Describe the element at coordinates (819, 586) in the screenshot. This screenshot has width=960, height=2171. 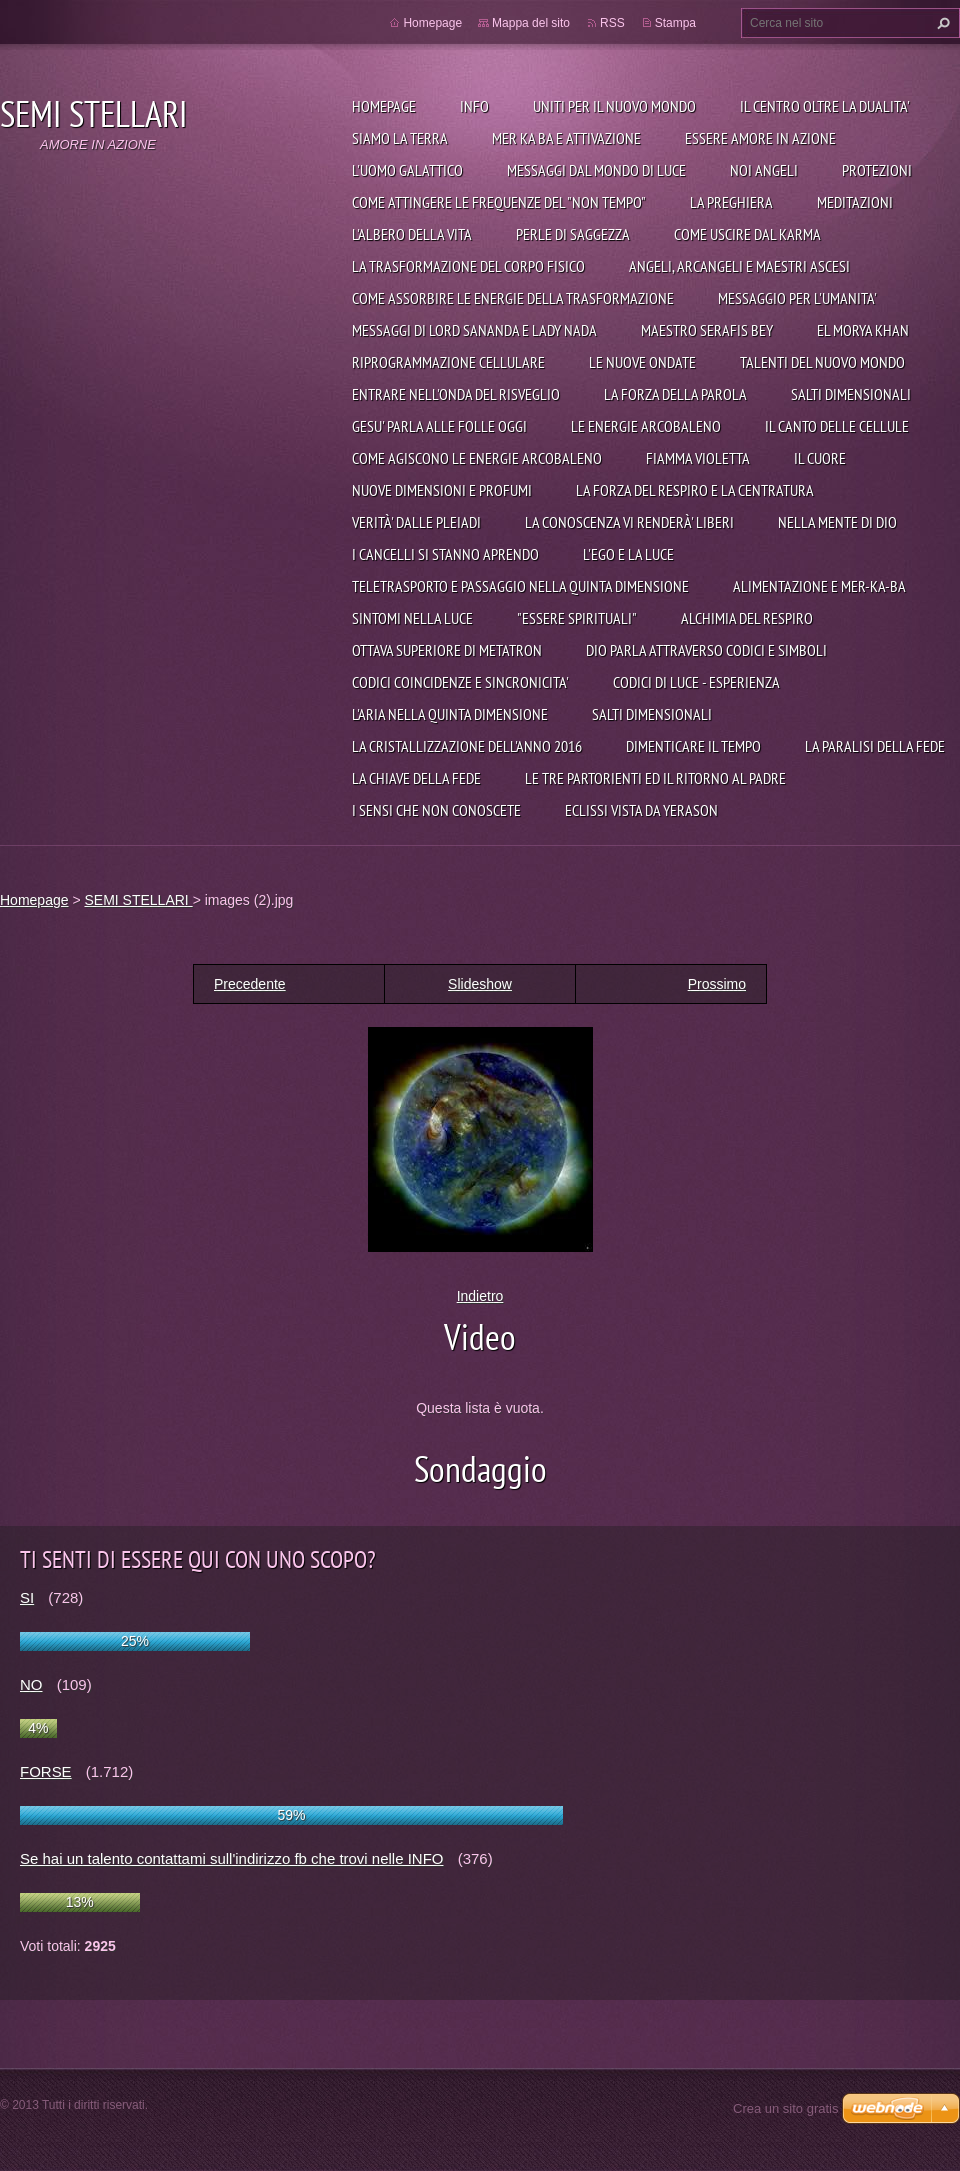
I see `ALIMENTAZIONE E MER-KA-BA` at that location.